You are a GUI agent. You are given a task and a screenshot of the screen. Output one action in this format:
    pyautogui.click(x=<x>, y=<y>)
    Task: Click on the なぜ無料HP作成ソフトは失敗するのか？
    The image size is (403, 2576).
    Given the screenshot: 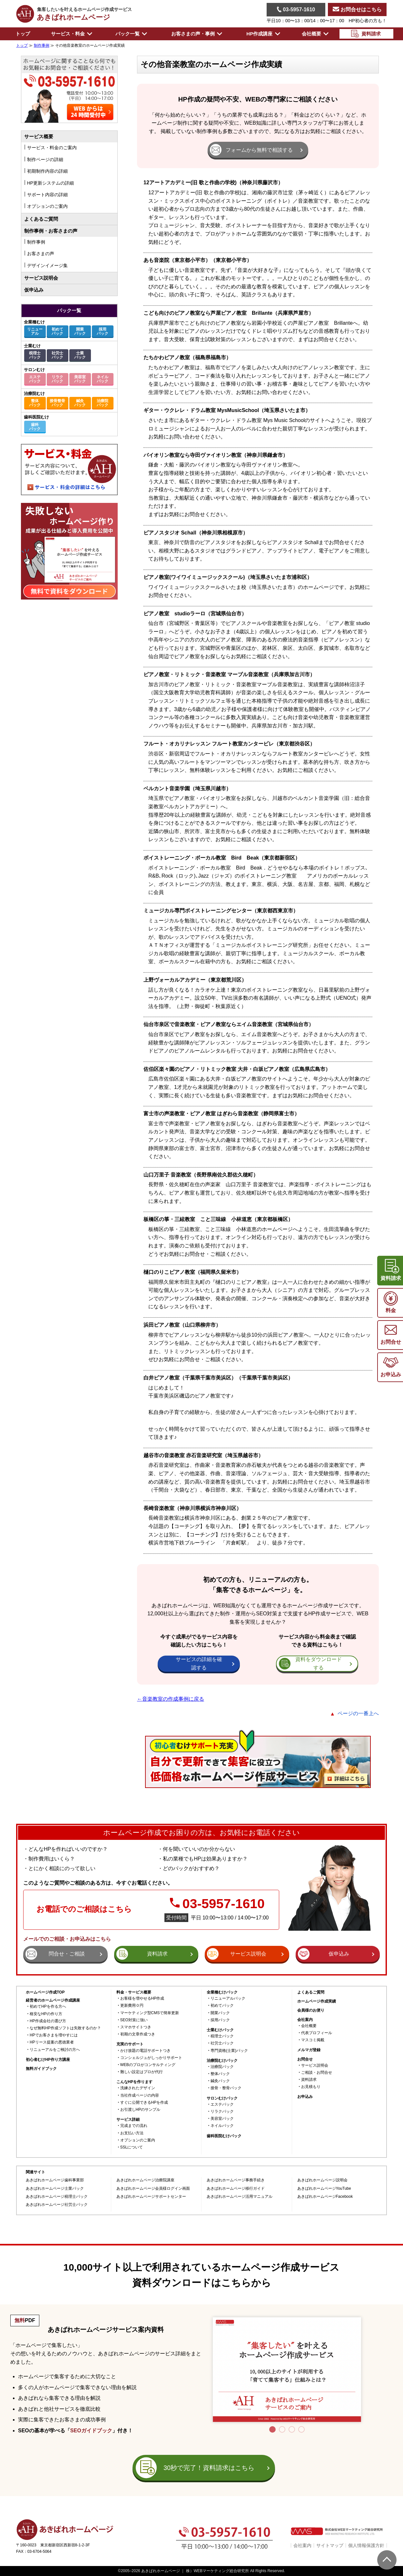 What is the action you would take?
    pyautogui.click(x=65, y=2028)
    